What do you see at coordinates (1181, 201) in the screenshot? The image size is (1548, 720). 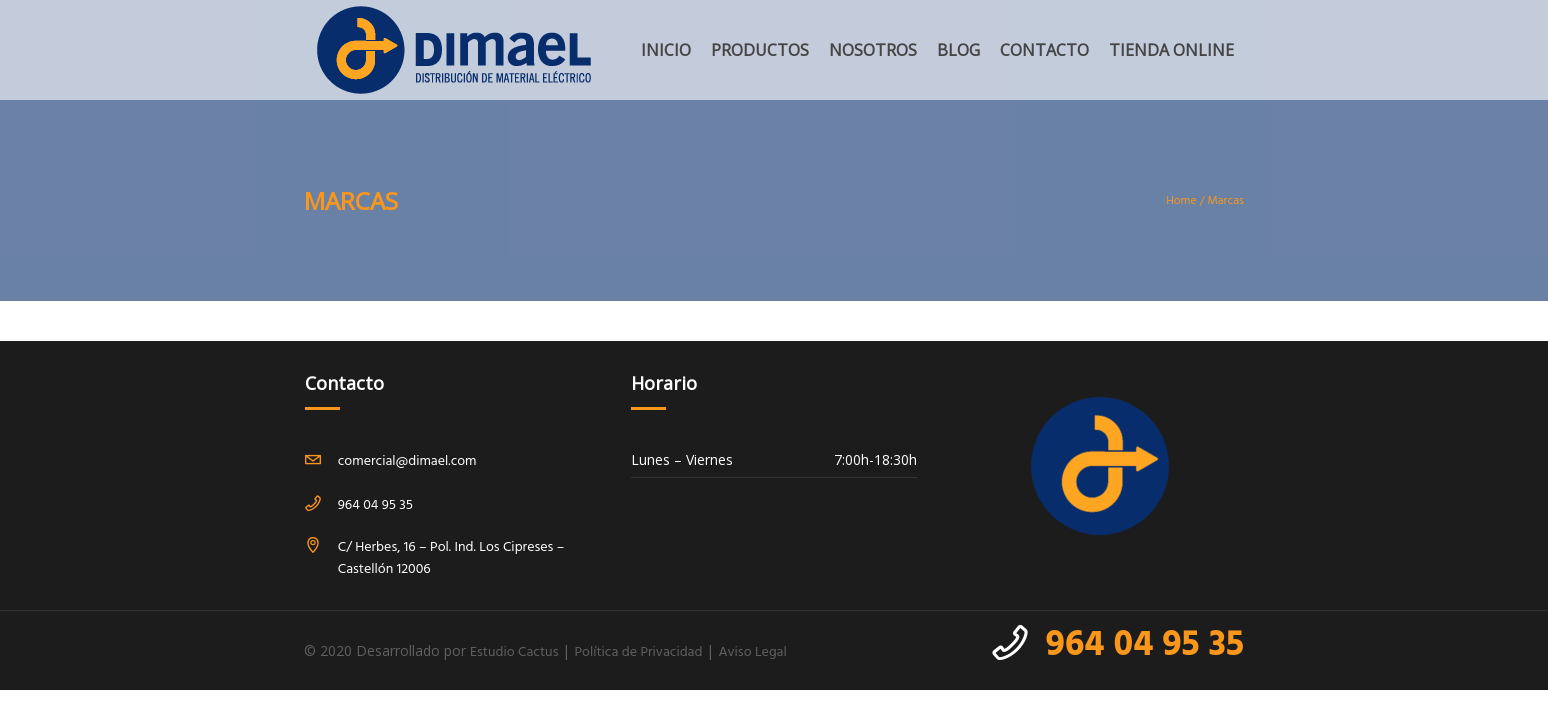 I see `Home` at bounding box center [1181, 201].